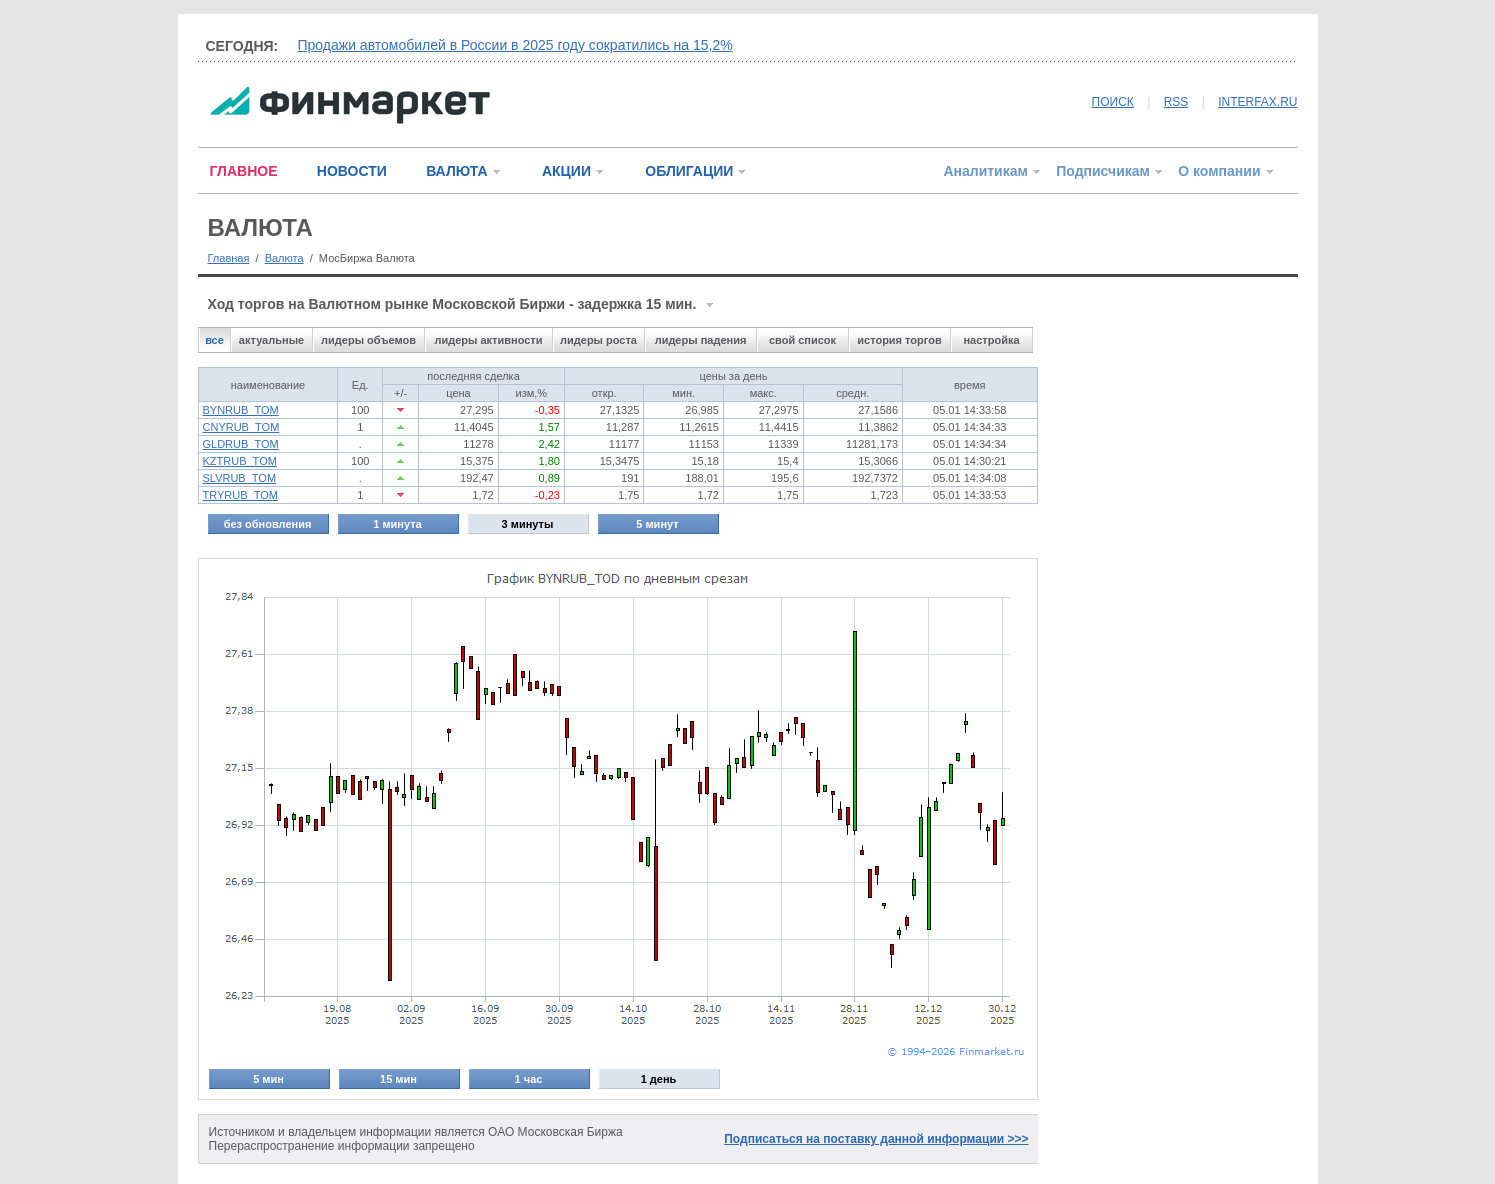 This screenshot has width=1495, height=1184. I want to click on настройка, so click(991, 340).